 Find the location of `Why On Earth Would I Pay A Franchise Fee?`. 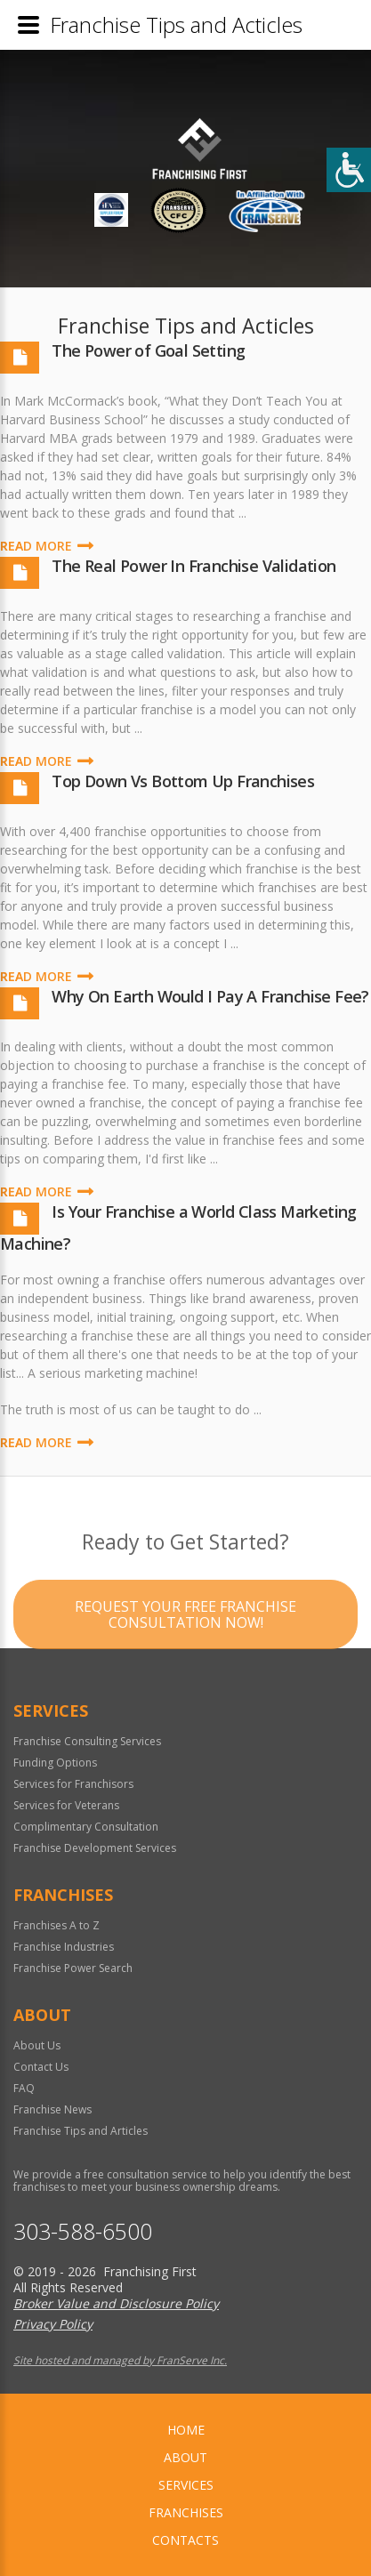

Why On Earth Would I Pay A Franchise Fee? is located at coordinates (210, 996).